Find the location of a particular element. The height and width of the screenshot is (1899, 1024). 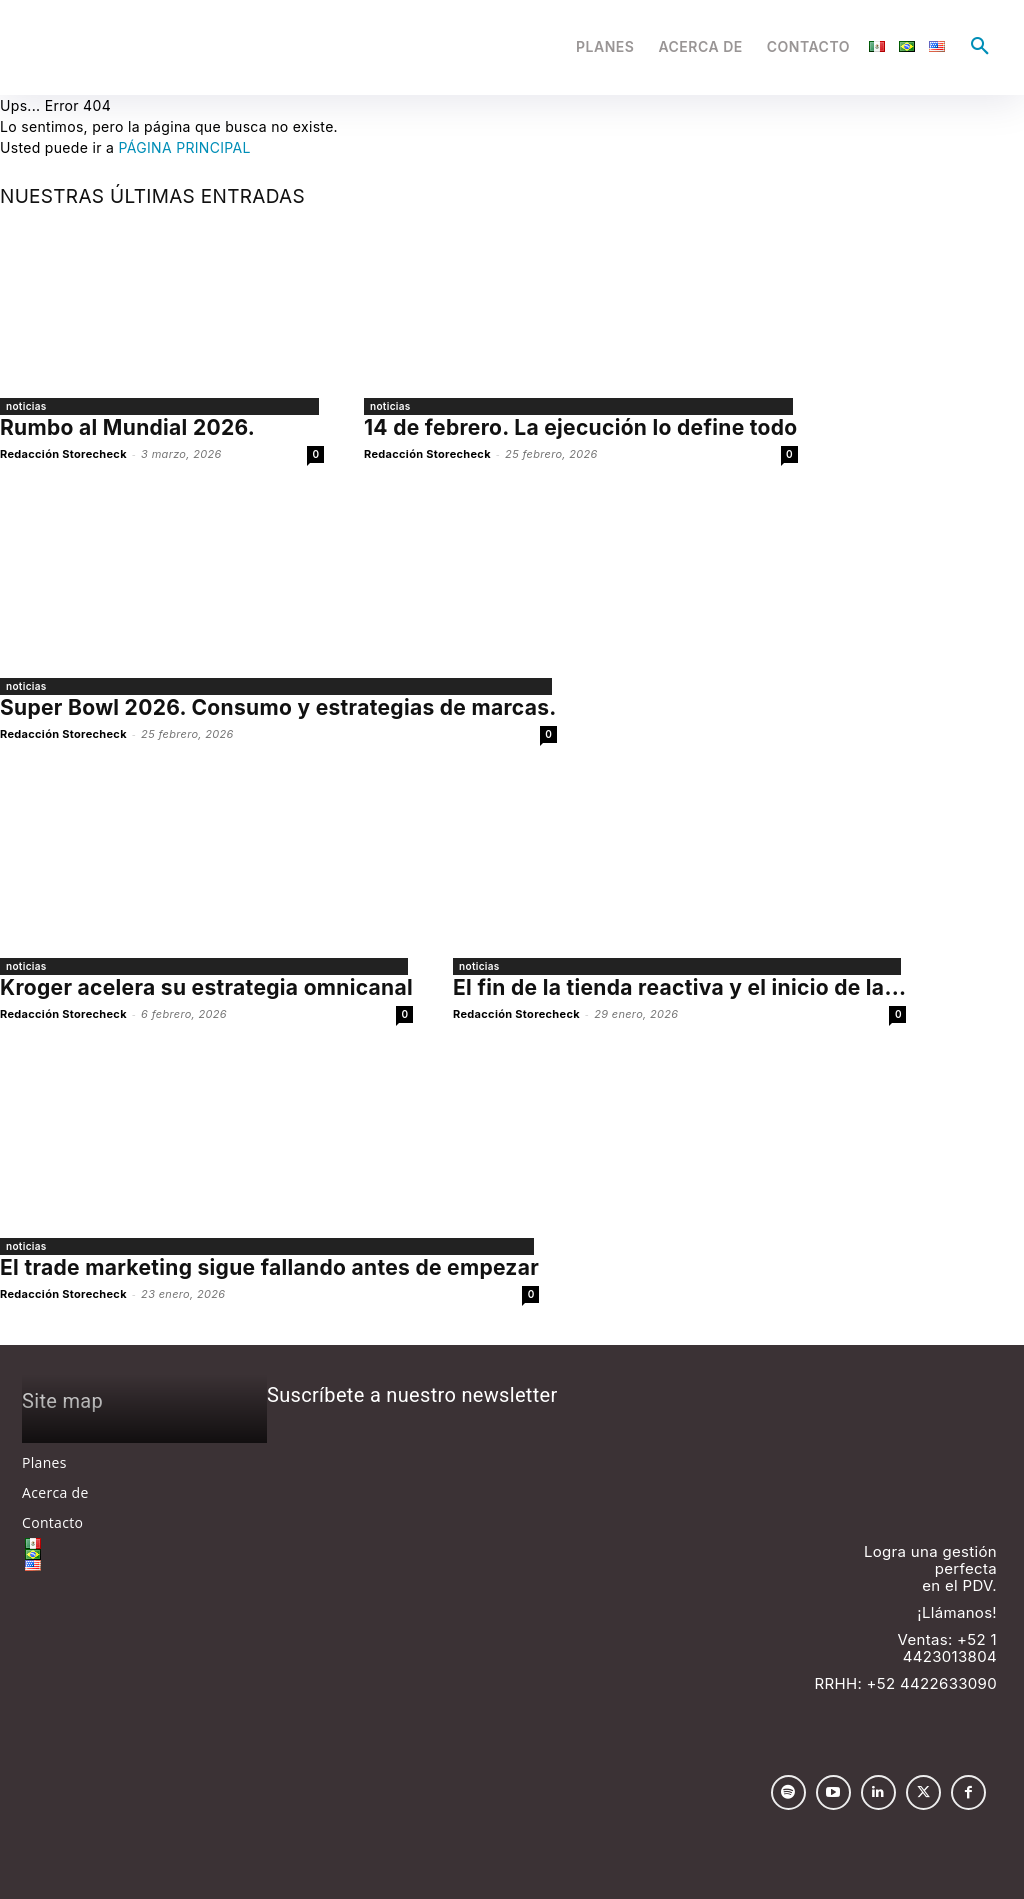

noticias is located at coordinates (26, 406).